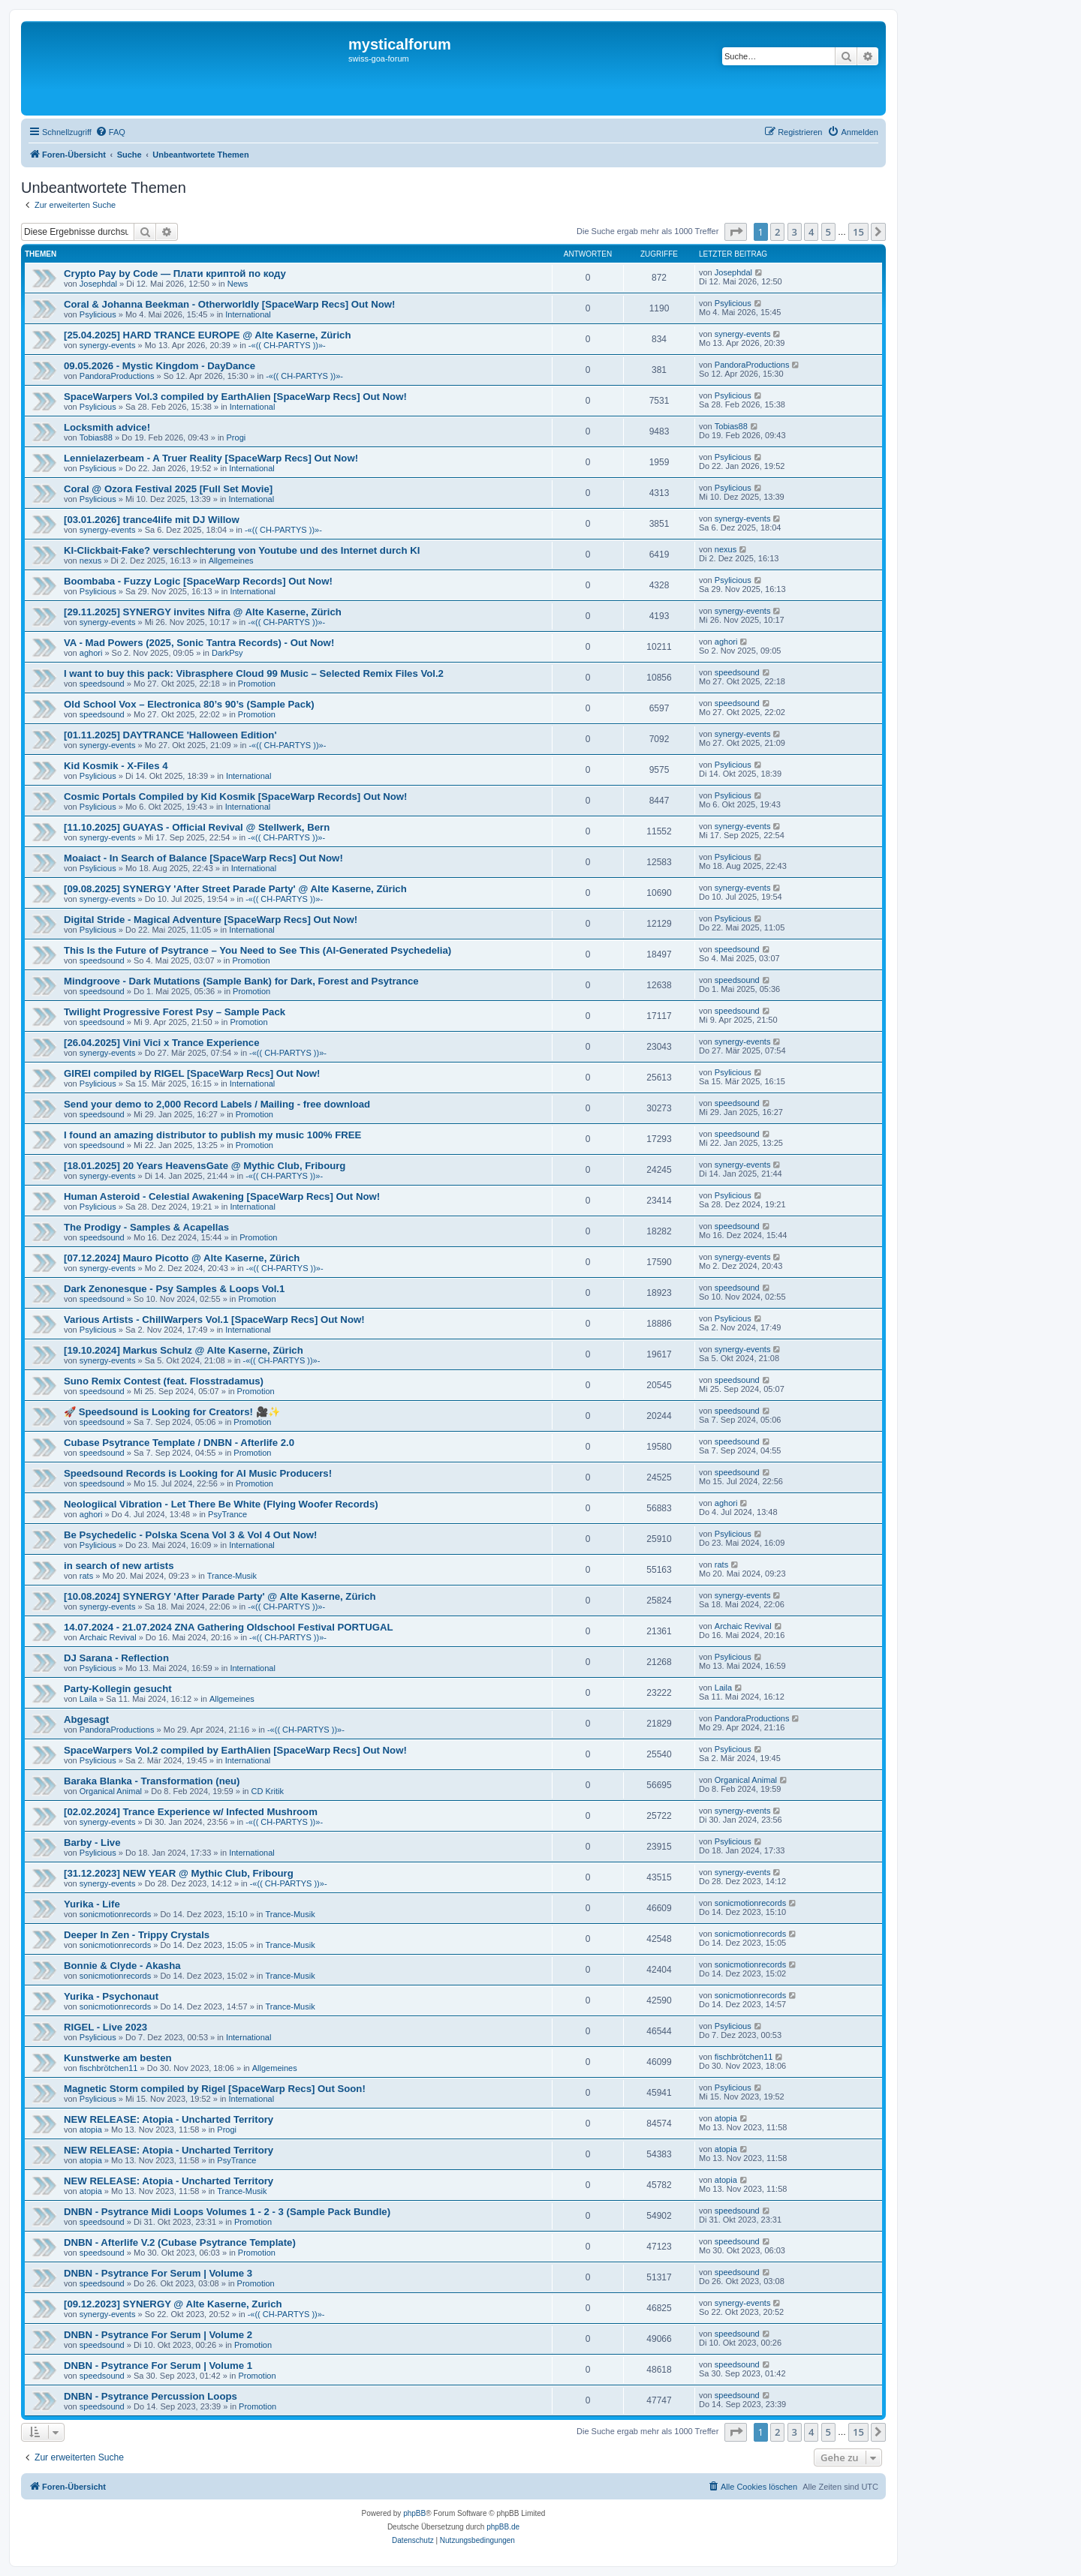 This screenshot has width=1081, height=2576. Describe the element at coordinates (179, 1873) in the screenshot. I see `[31.12.2023] NEW YEAR @ Mythic Club, Fribourg` at that location.